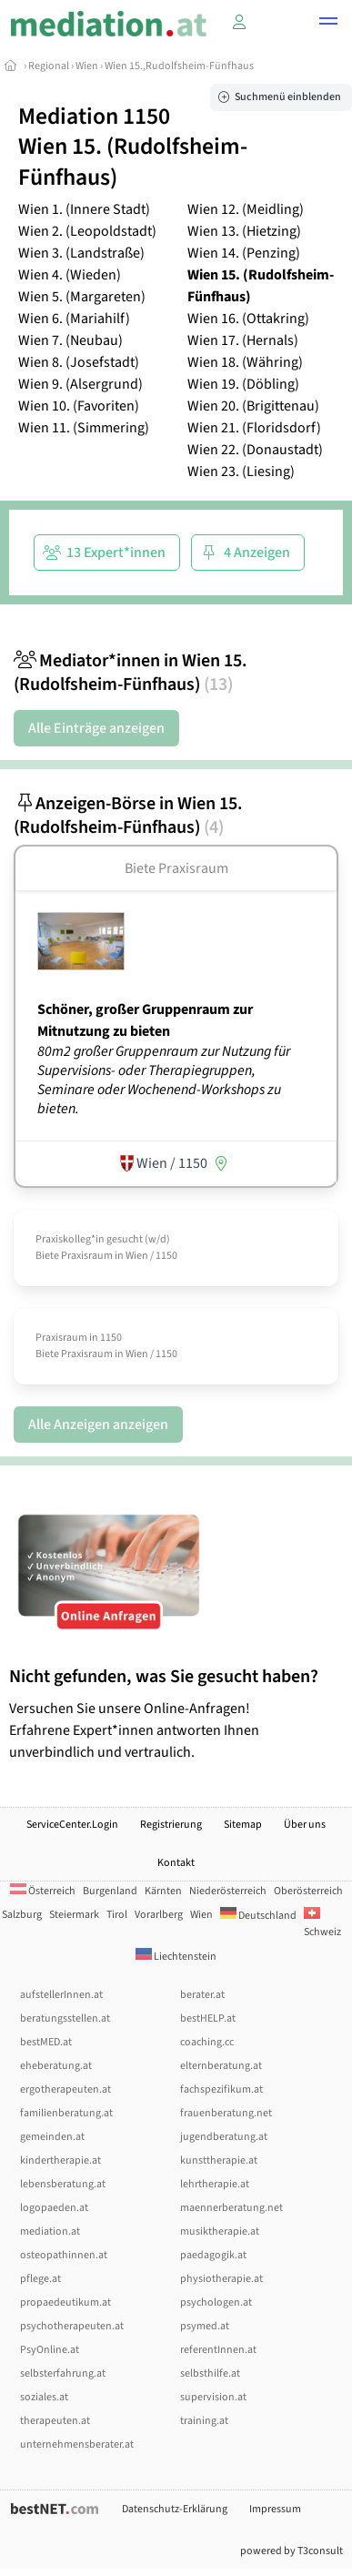 This screenshot has width=352, height=2576. What do you see at coordinates (74, 1914) in the screenshot?
I see `Steiermark` at bounding box center [74, 1914].